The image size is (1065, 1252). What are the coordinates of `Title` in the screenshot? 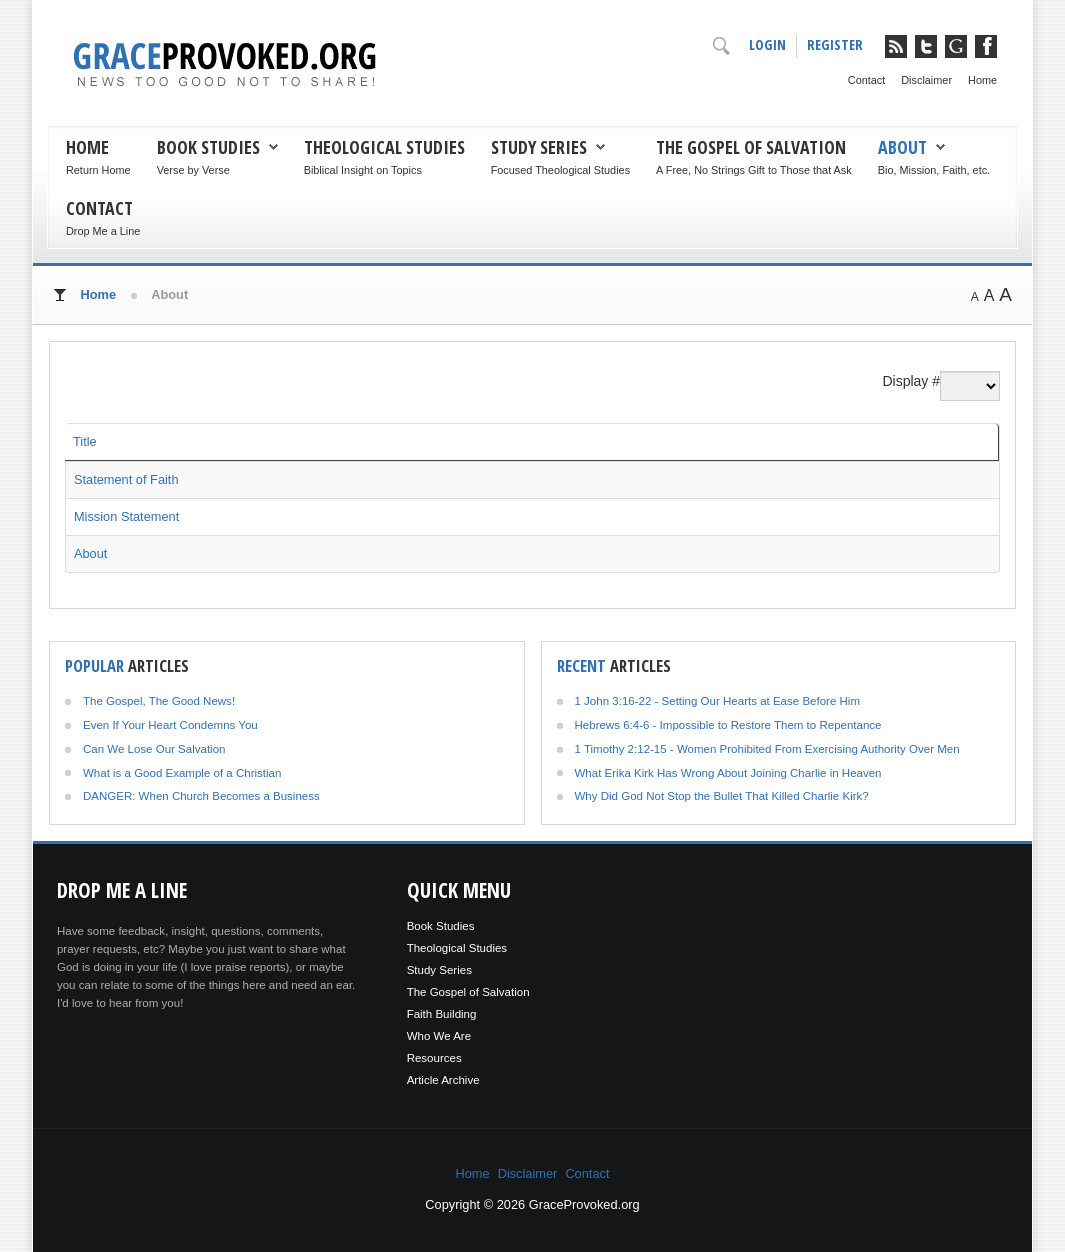 It's located at (85, 441).